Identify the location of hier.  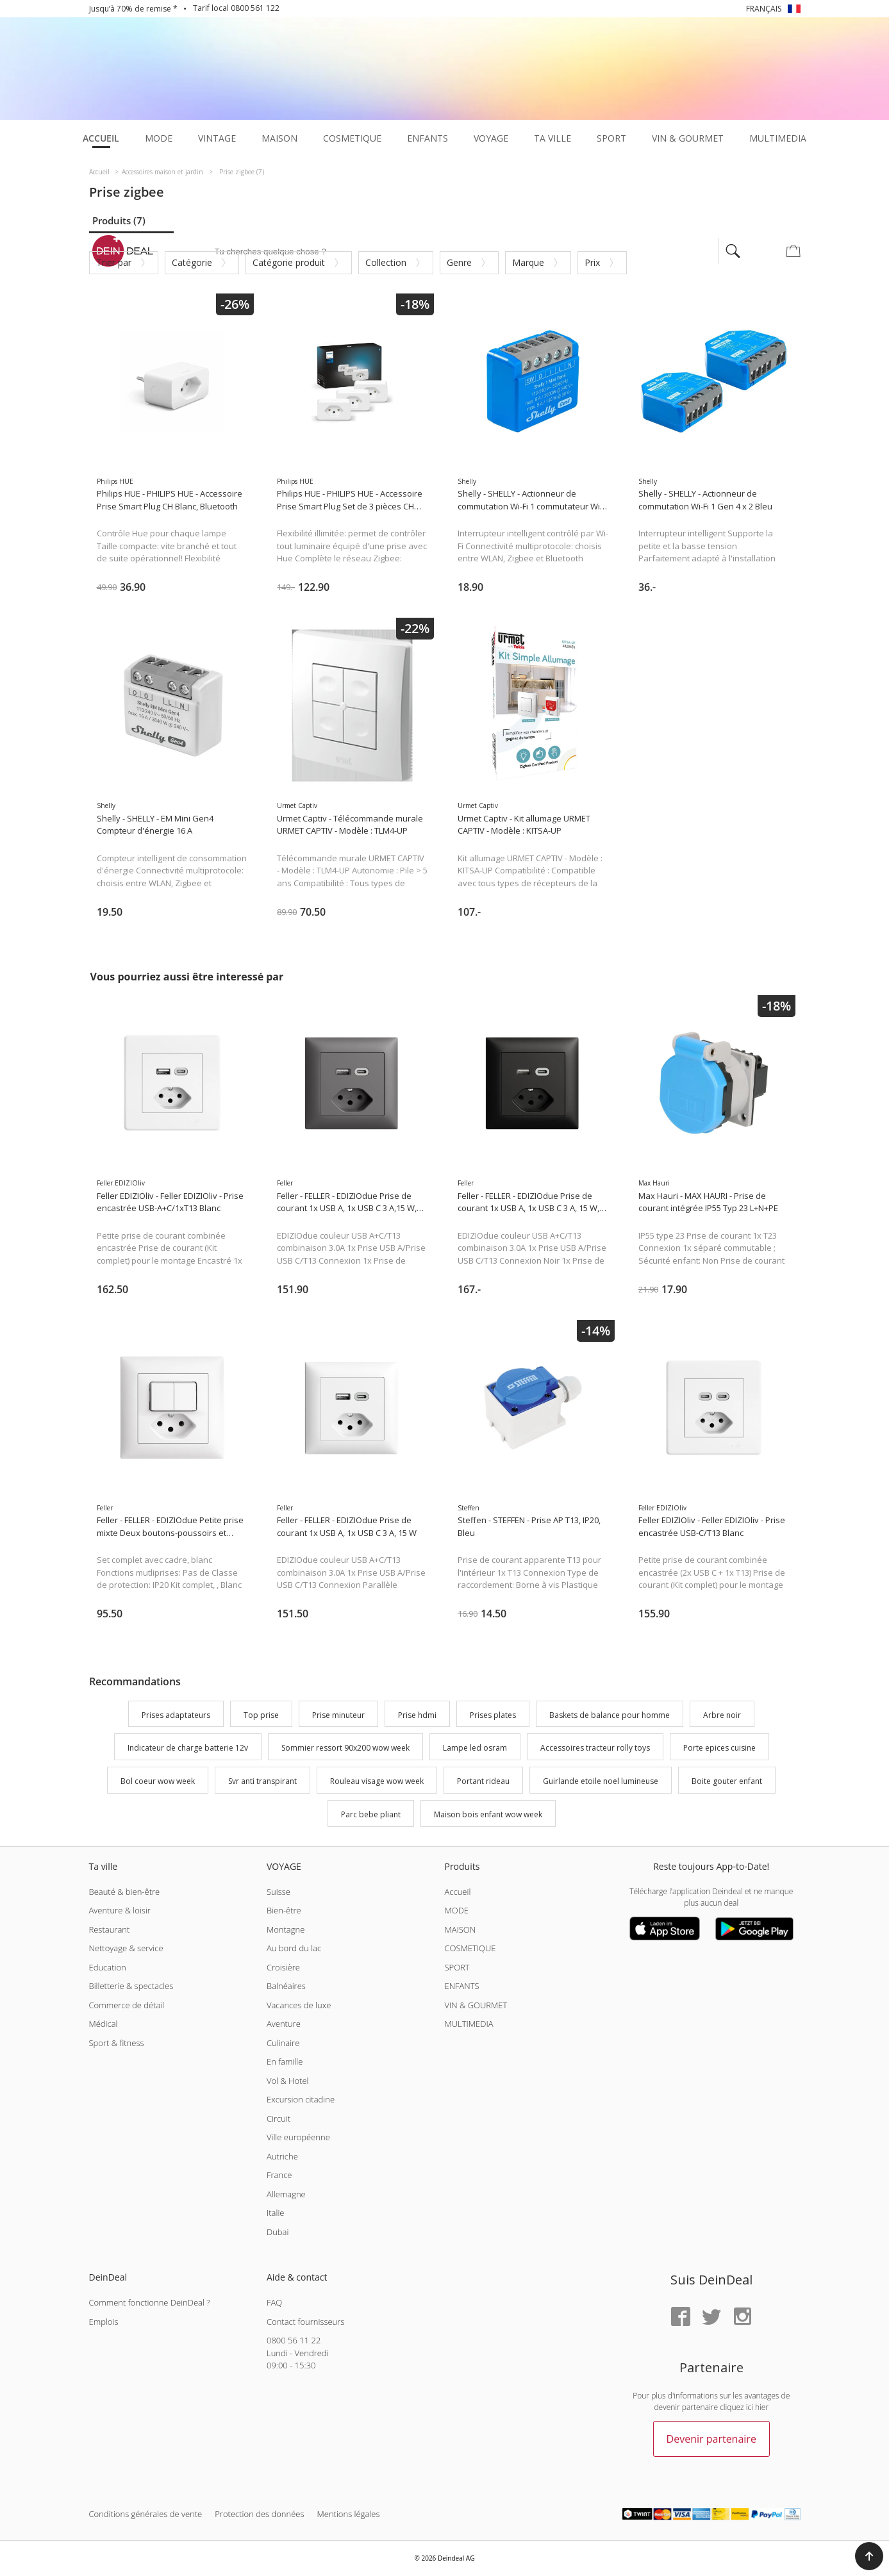
(762, 2407).